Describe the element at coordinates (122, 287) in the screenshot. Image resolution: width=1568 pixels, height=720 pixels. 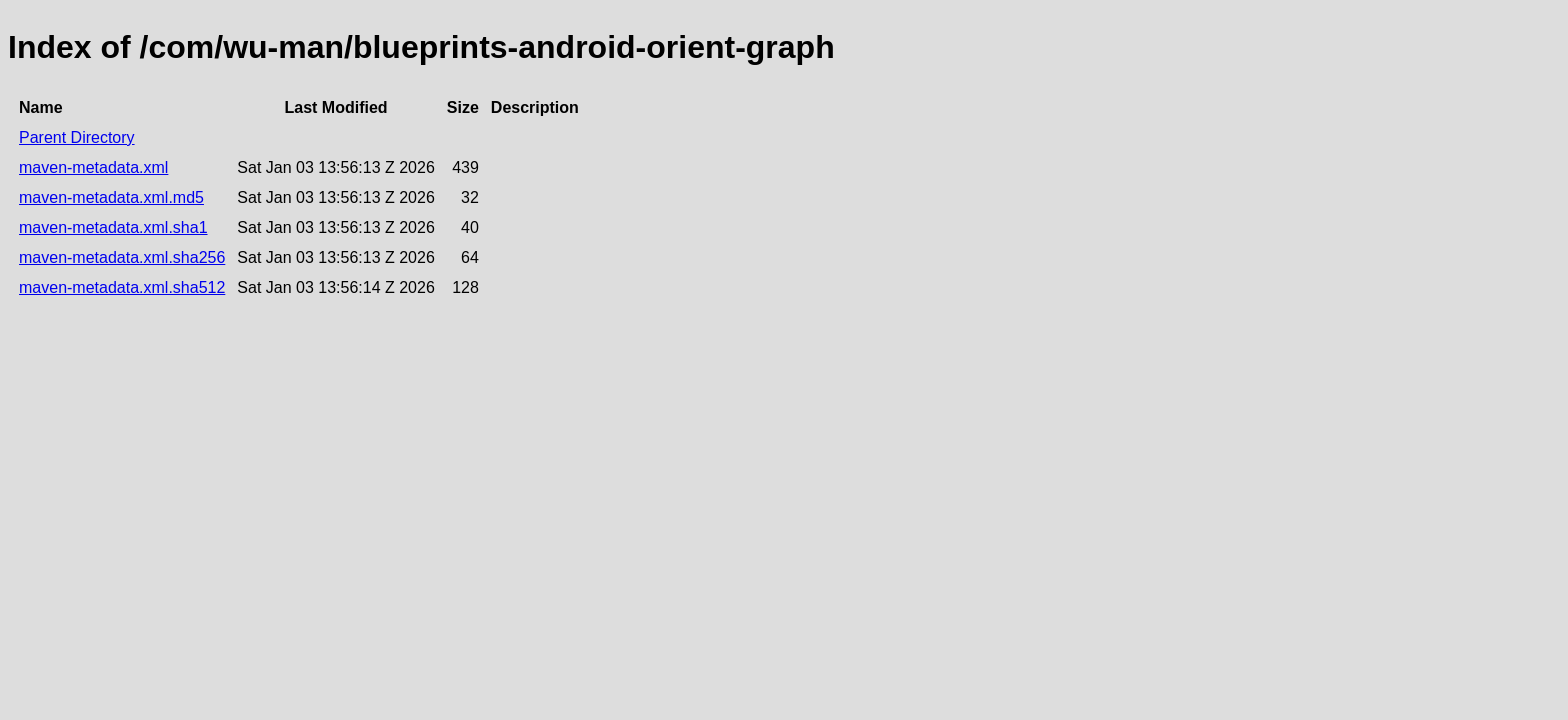
I see `maven-metadata.xml.sha512` at that location.